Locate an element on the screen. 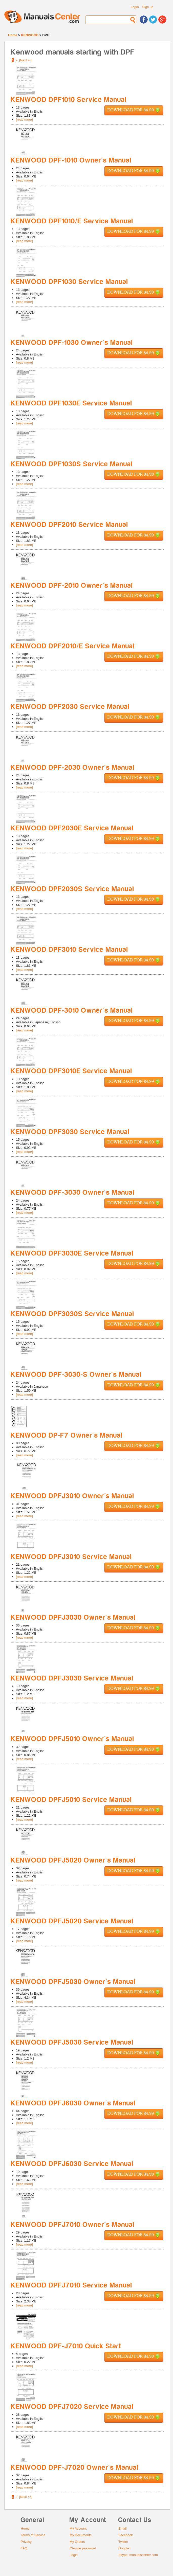 The image size is (173, 2576). KENWOOD DPF-3030 Owner's Manual is located at coordinates (73, 1192).